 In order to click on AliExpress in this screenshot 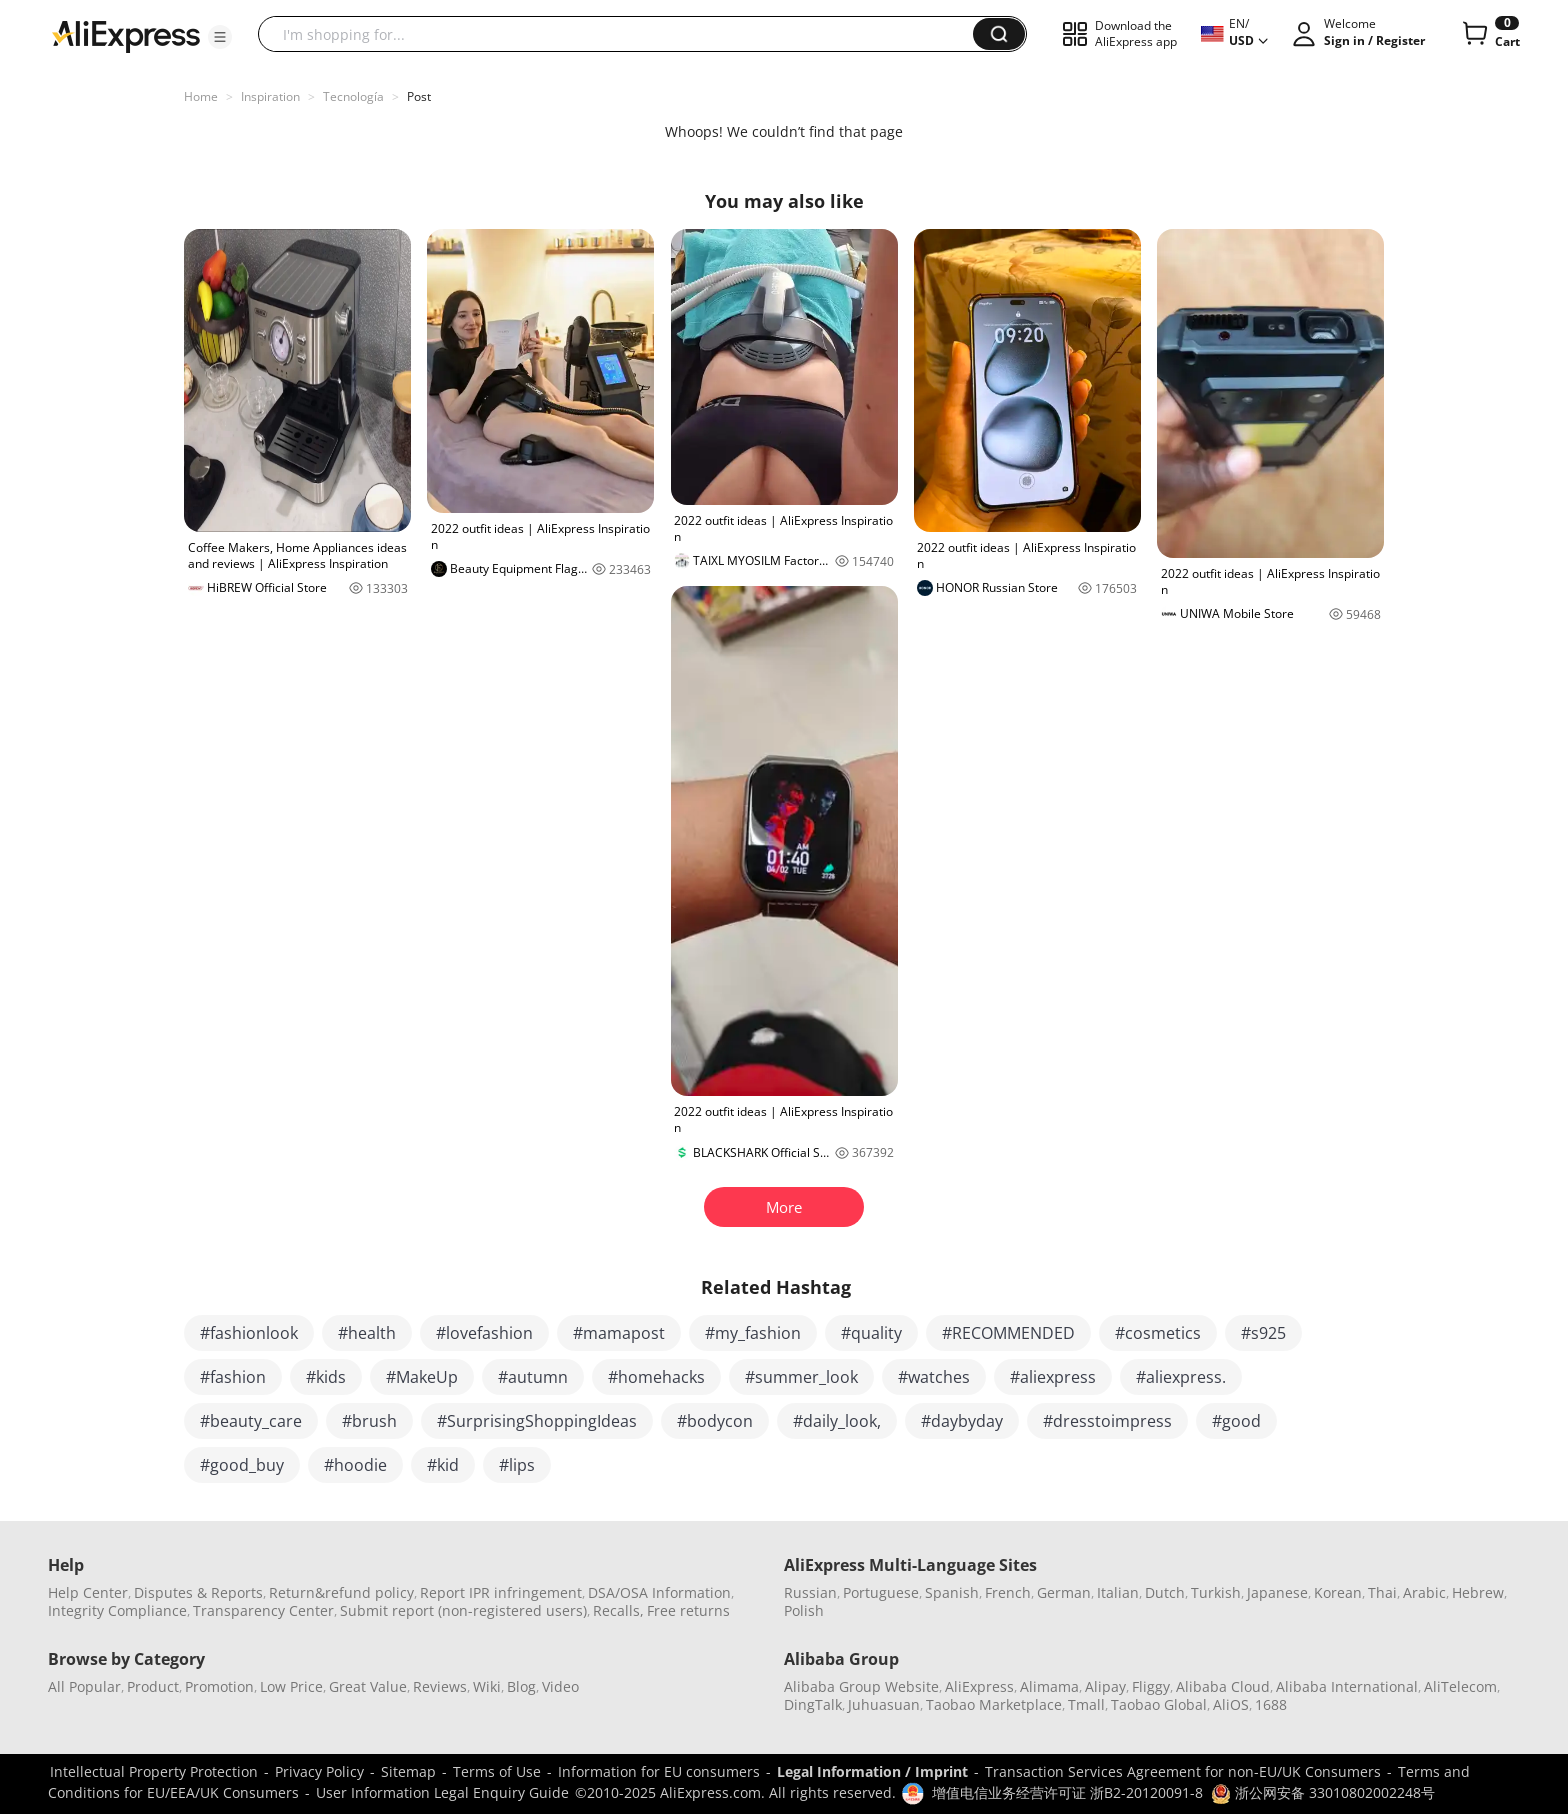, I will do `click(979, 1686)`.